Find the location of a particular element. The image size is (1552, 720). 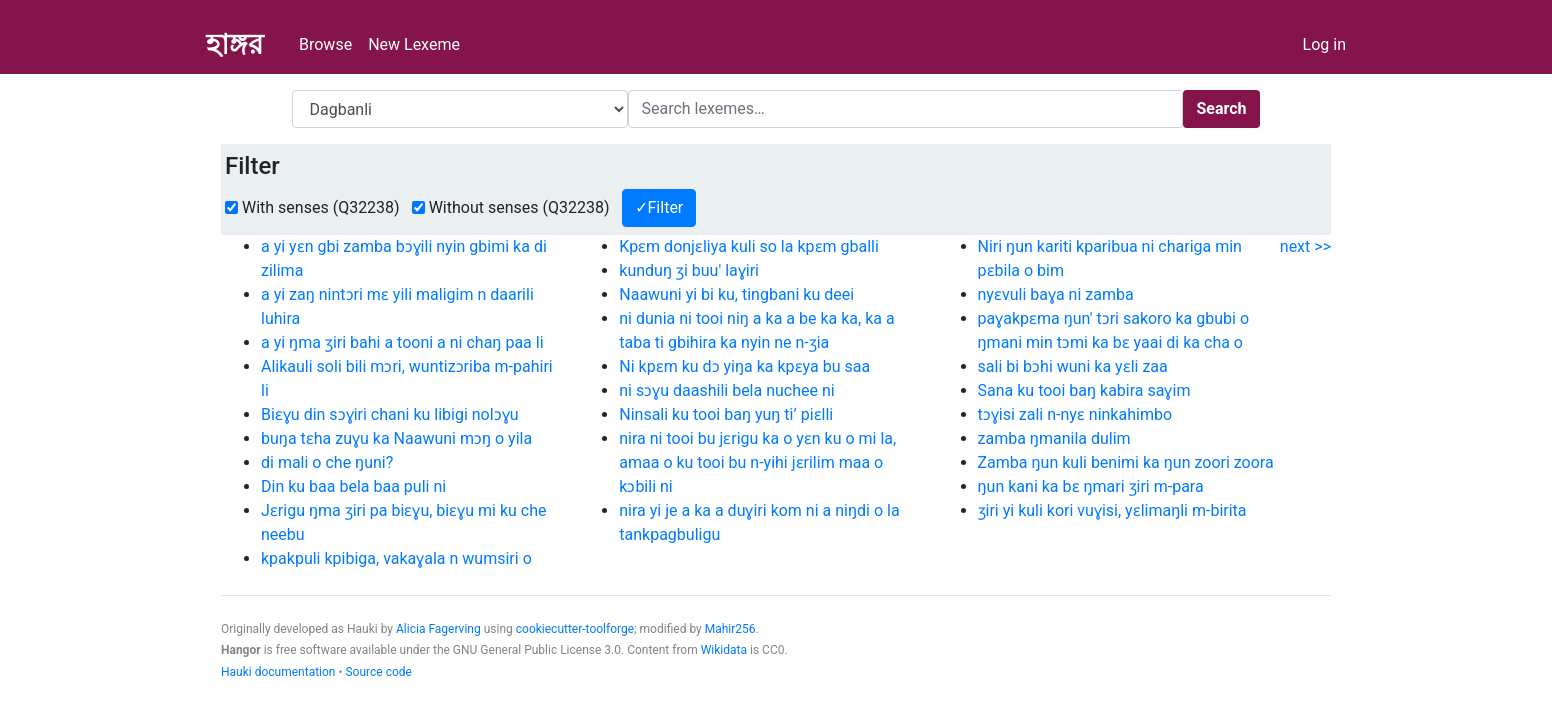

sali bi bɔhi wuni ka yɛli zaa is located at coordinates (1073, 366).